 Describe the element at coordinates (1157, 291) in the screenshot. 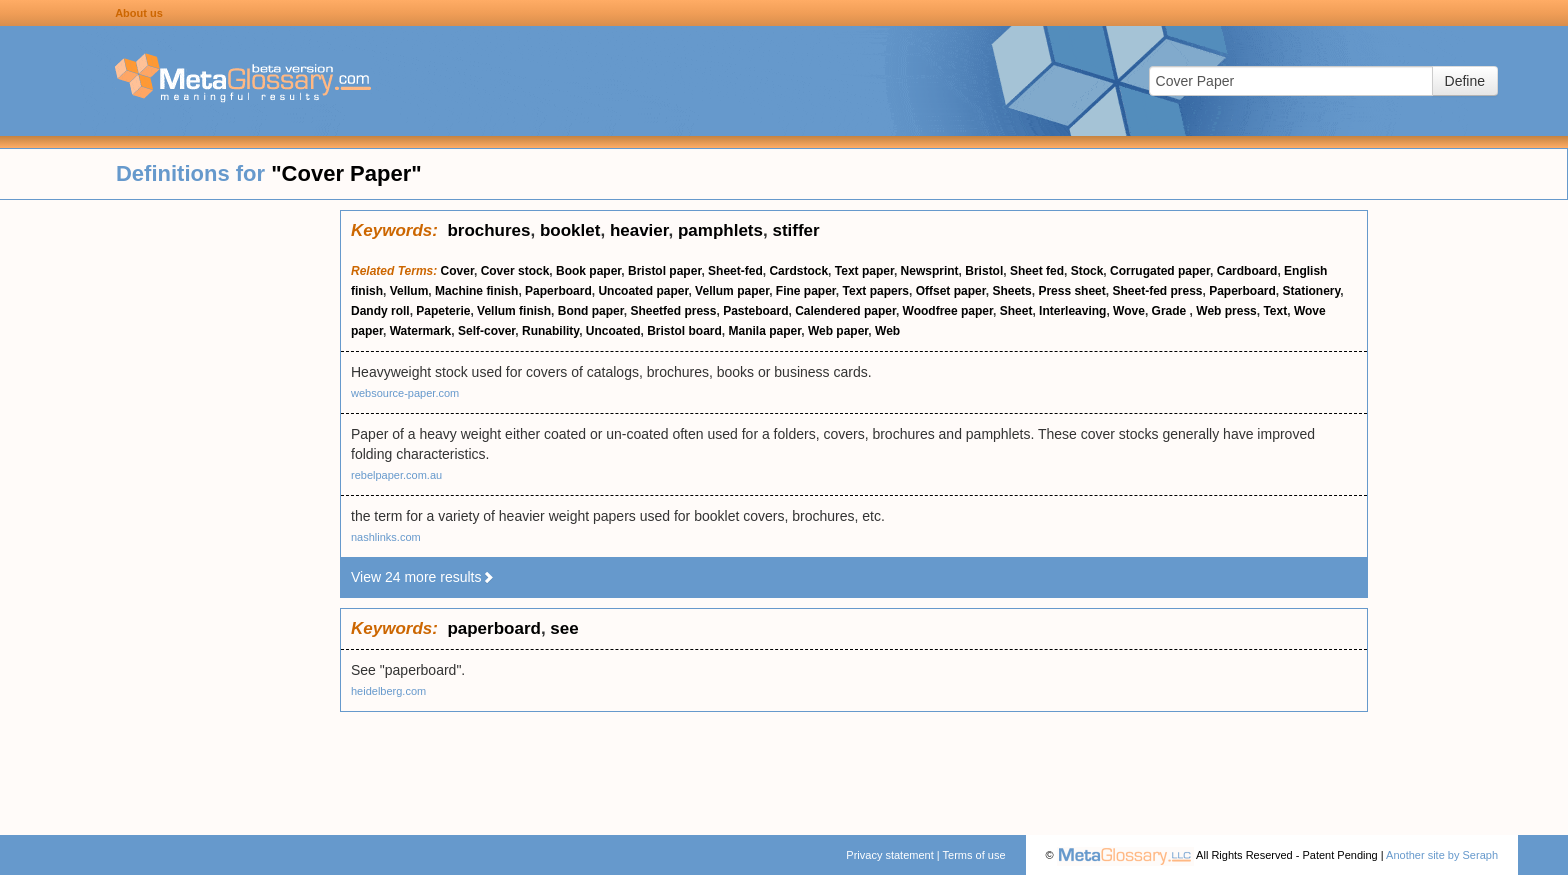

I see `Sheet-fed press` at that location.